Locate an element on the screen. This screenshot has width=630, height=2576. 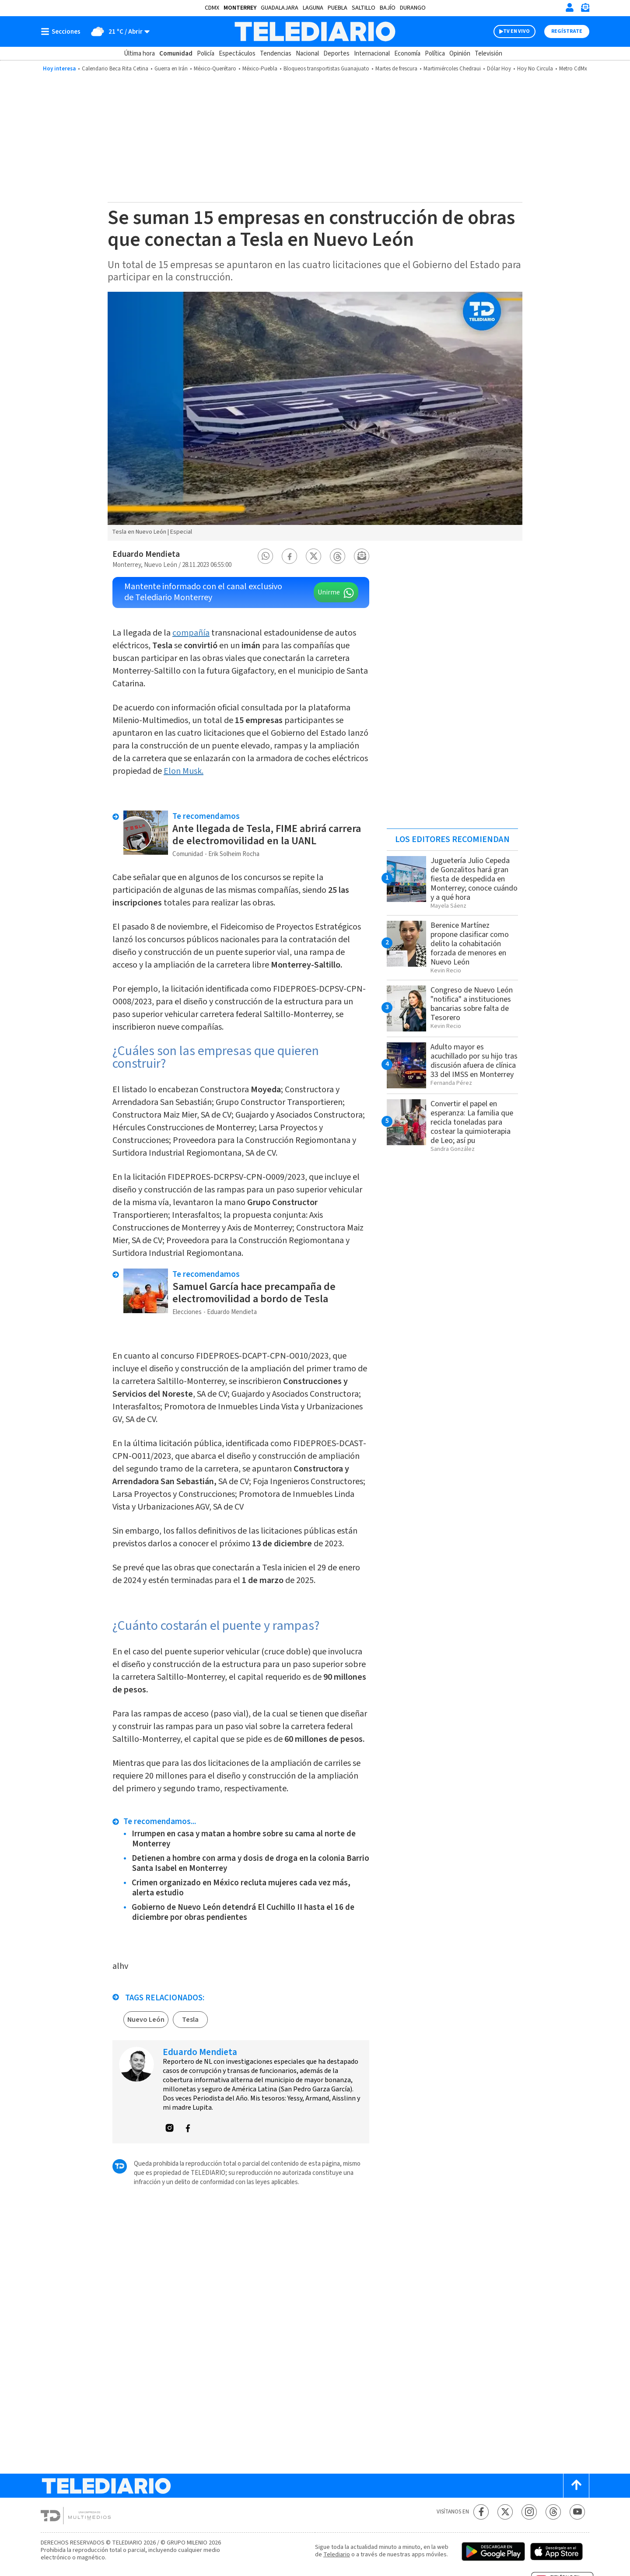
Deportes is located at coordinates (336, 53).